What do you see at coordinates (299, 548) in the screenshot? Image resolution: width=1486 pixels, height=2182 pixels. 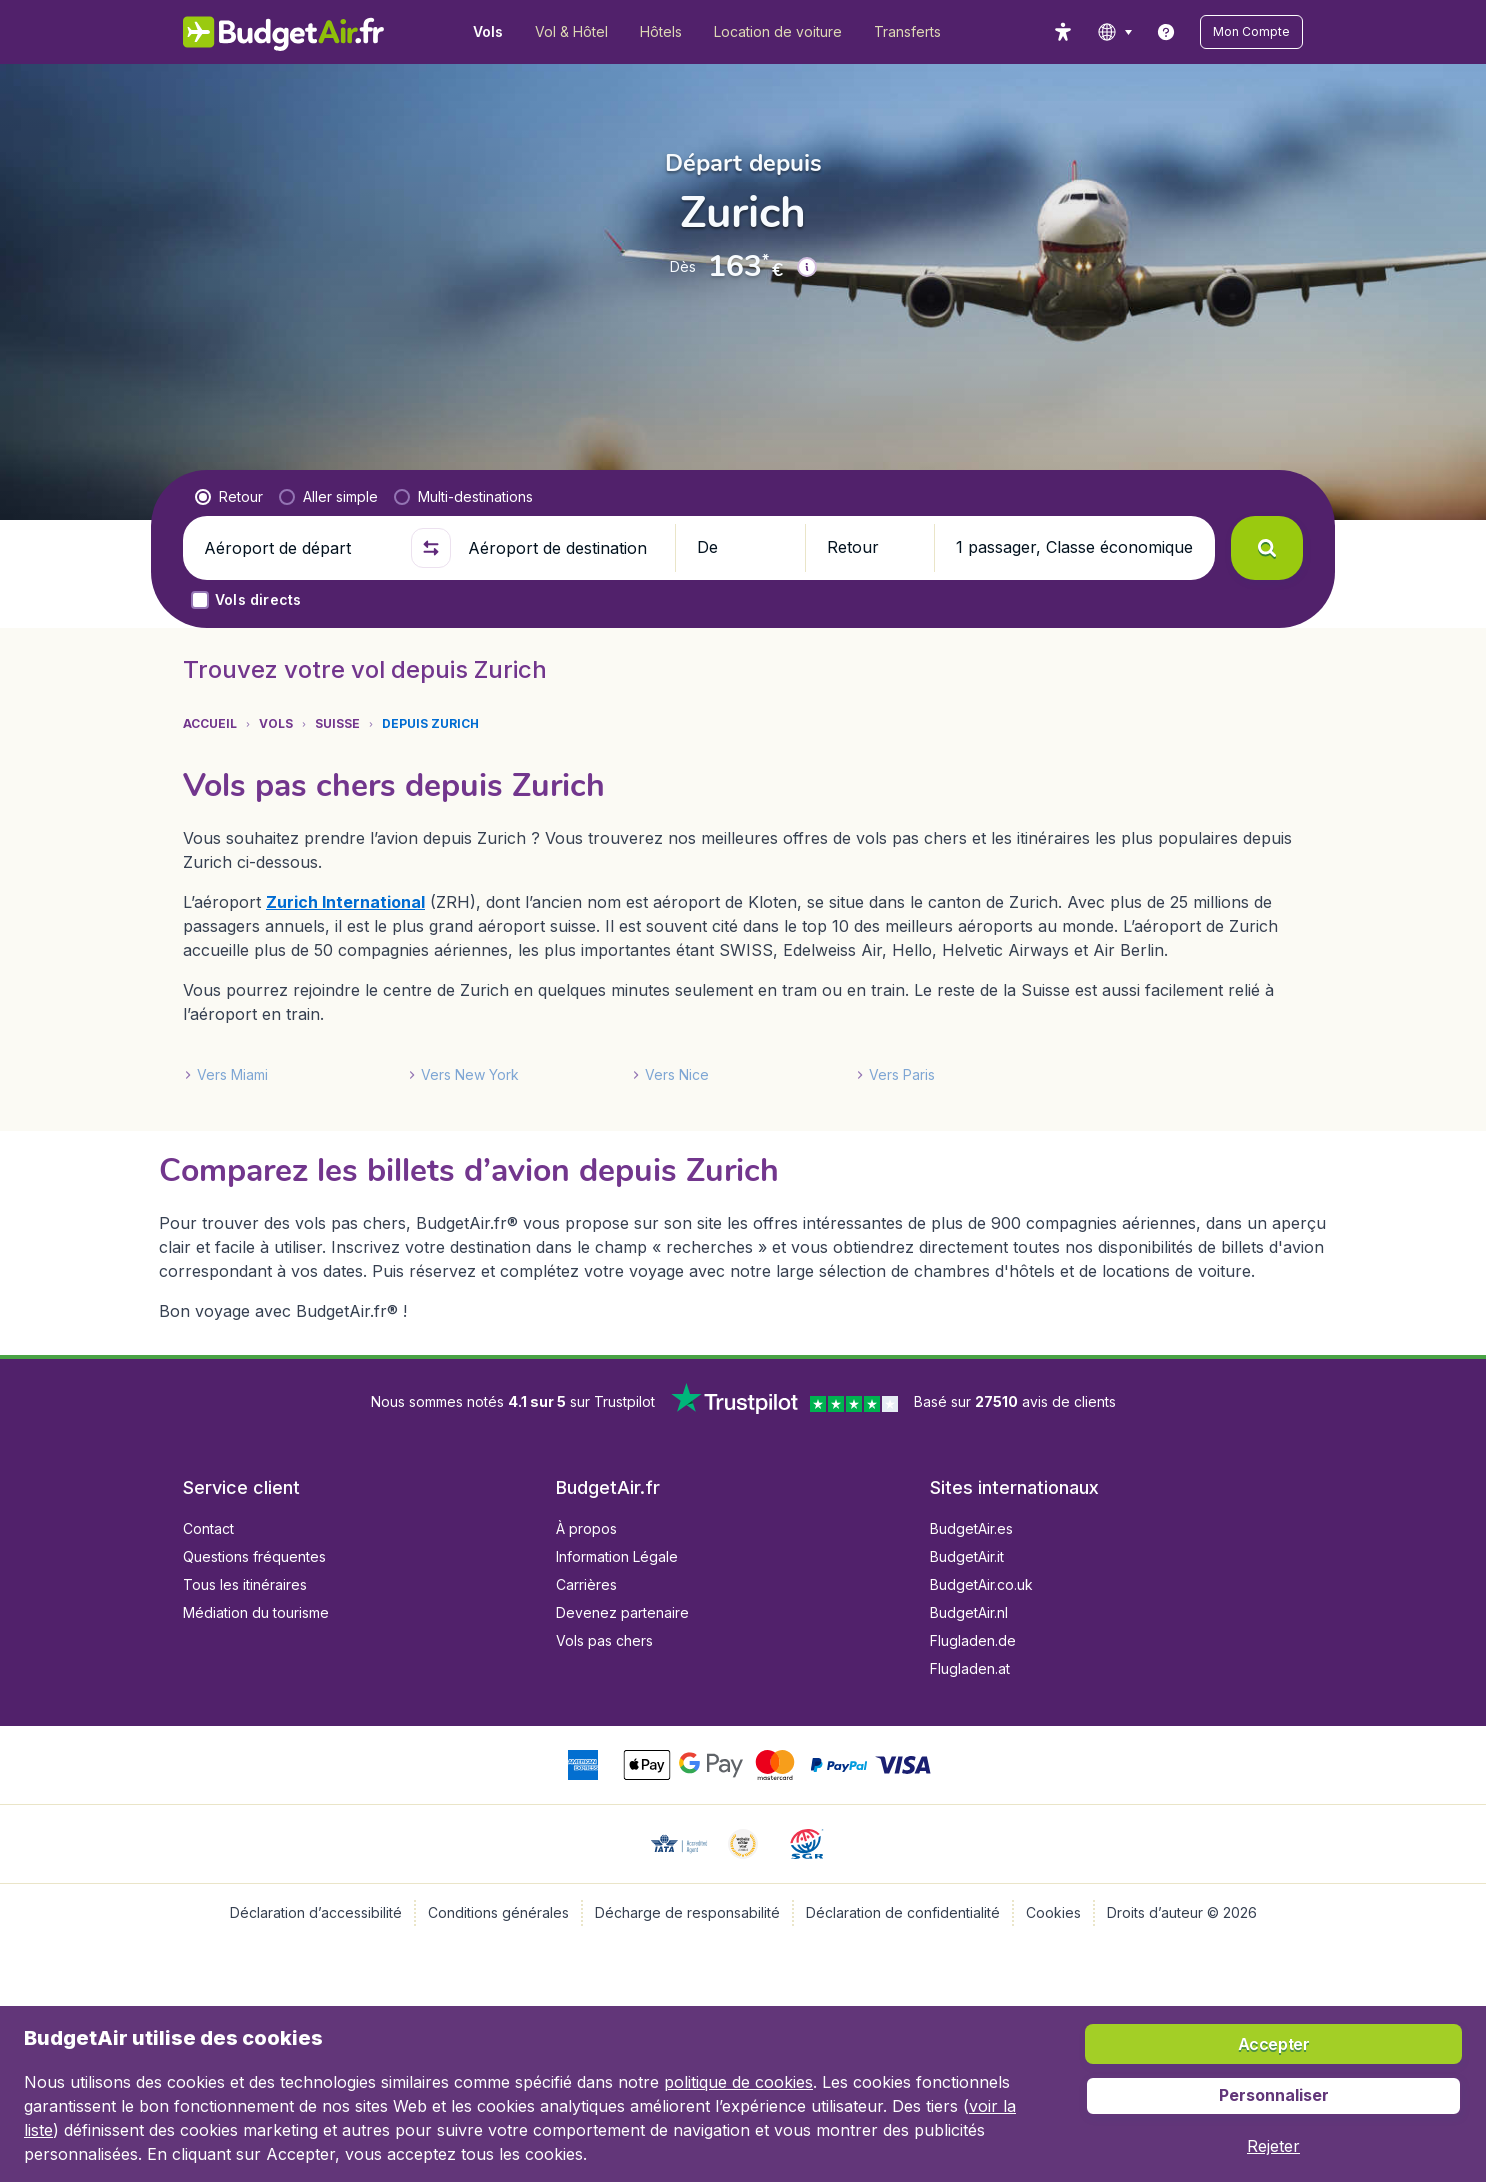 I see `[Aéroport de départ]` at bounding box center [299, 548].